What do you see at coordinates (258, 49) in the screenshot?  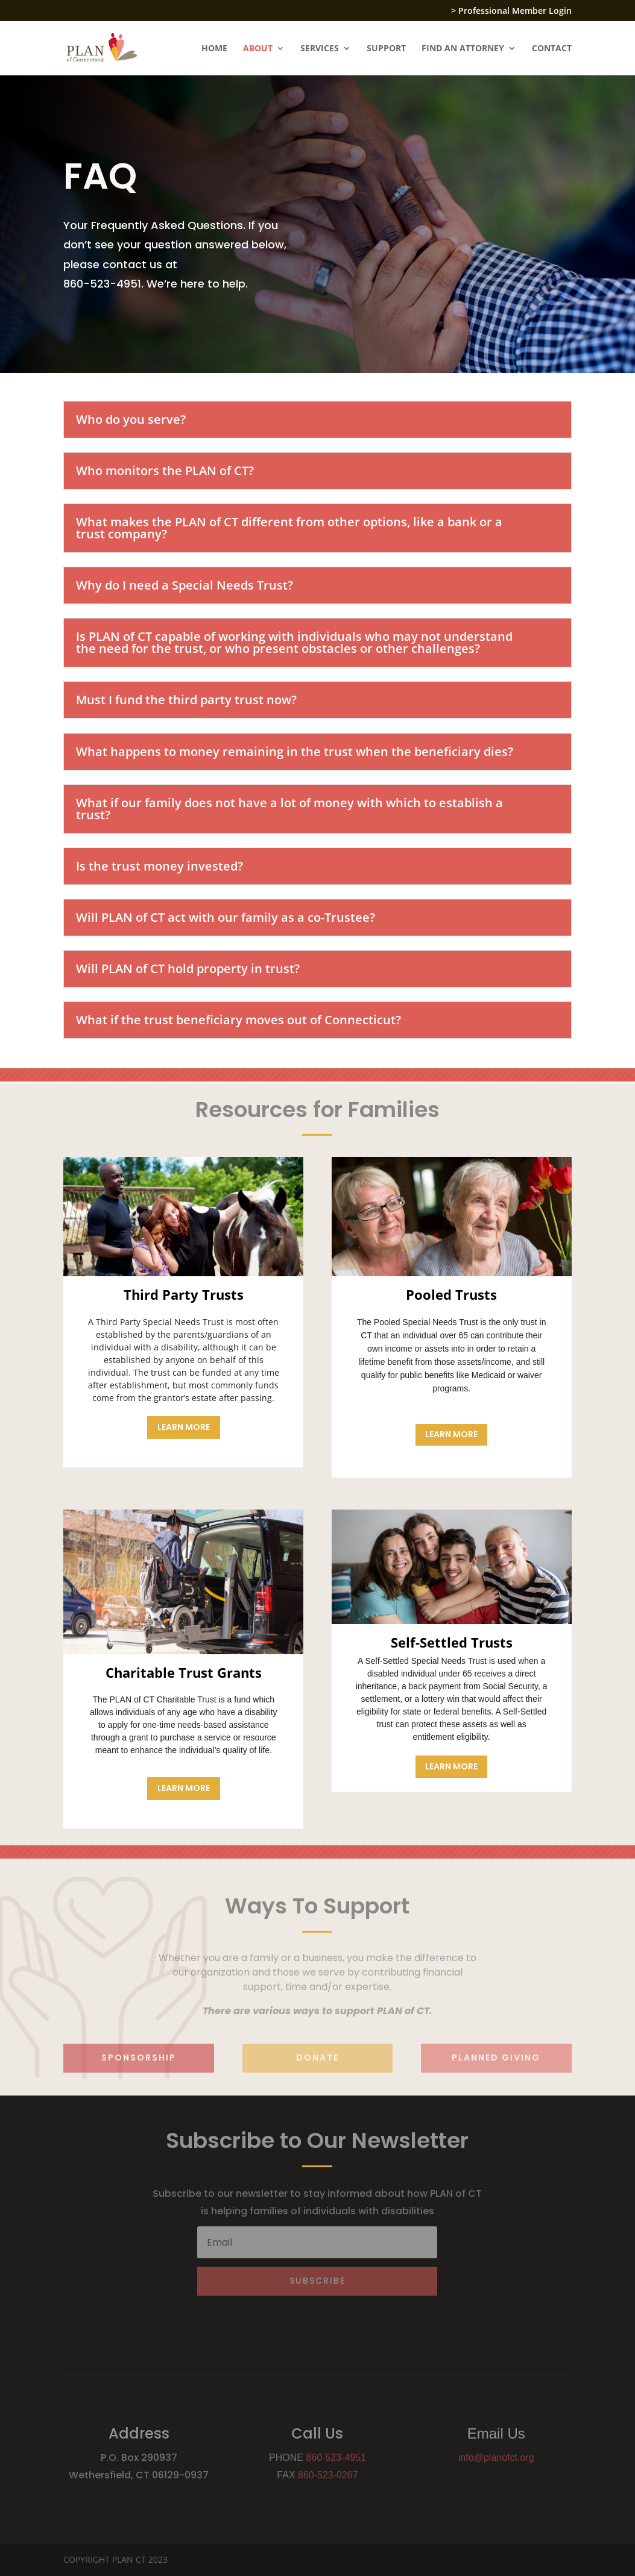 I see `ABOUT` at bounding box center [258, 49].